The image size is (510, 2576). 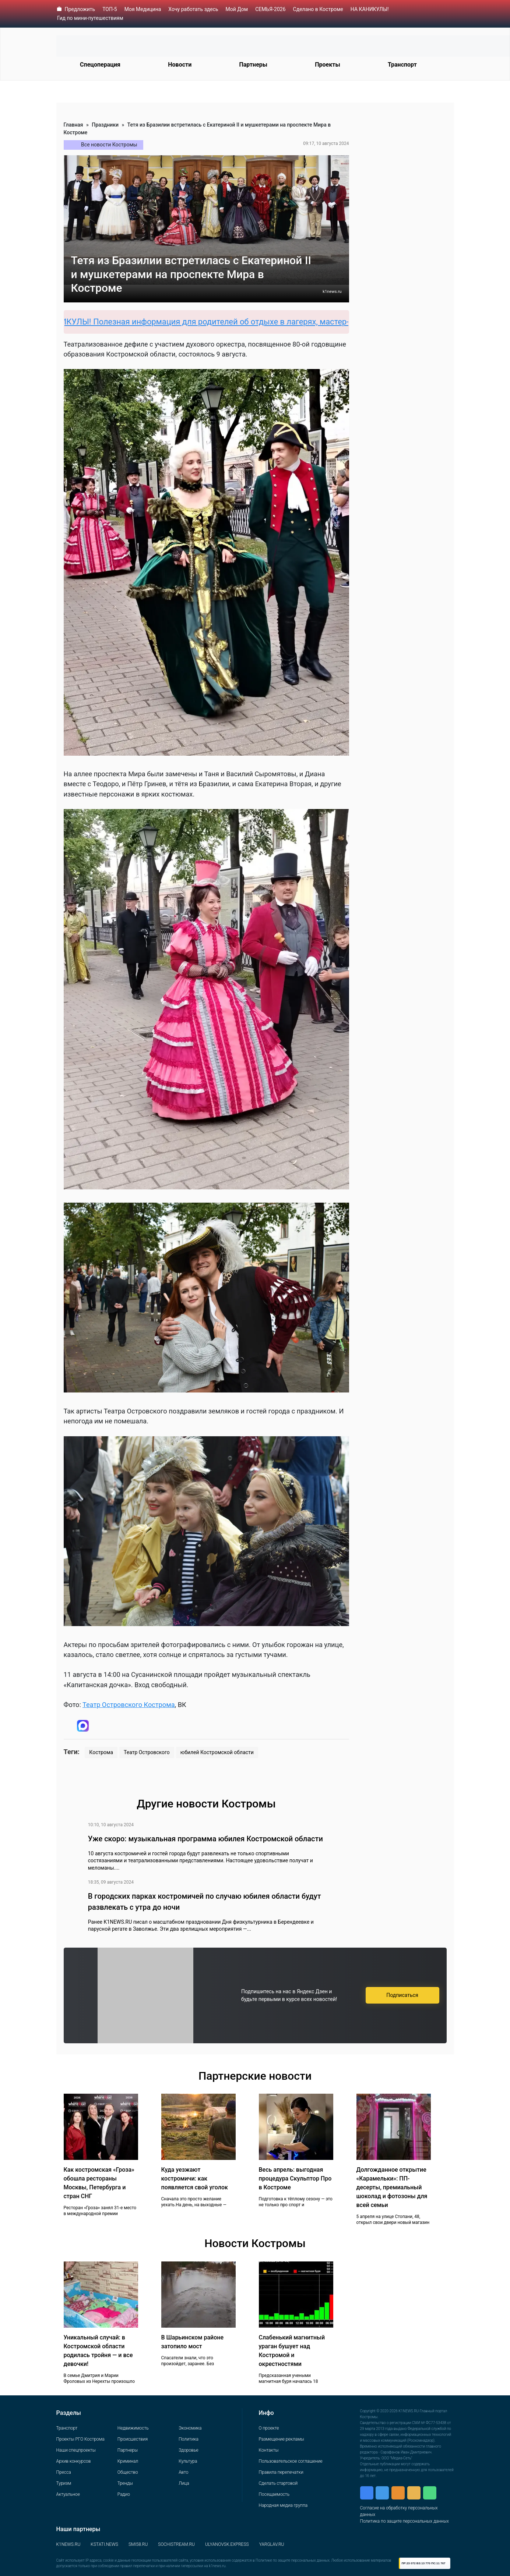 What do you see at coordinates (73, 125) in the screenshot?
I see `Главная` at bounding box center [73, 125].